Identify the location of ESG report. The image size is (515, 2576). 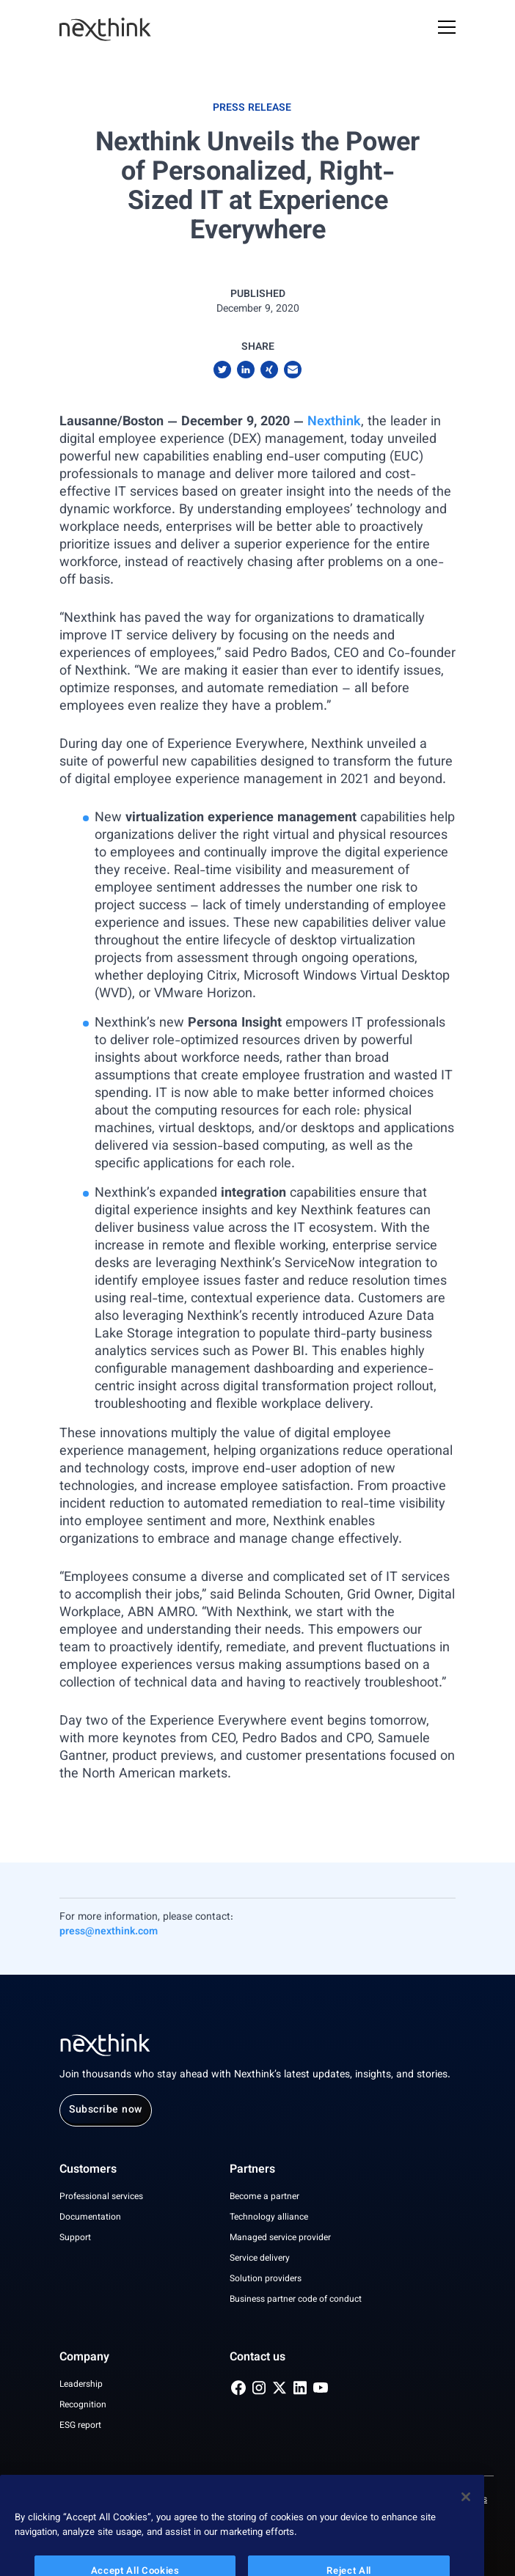
(80, 2426).